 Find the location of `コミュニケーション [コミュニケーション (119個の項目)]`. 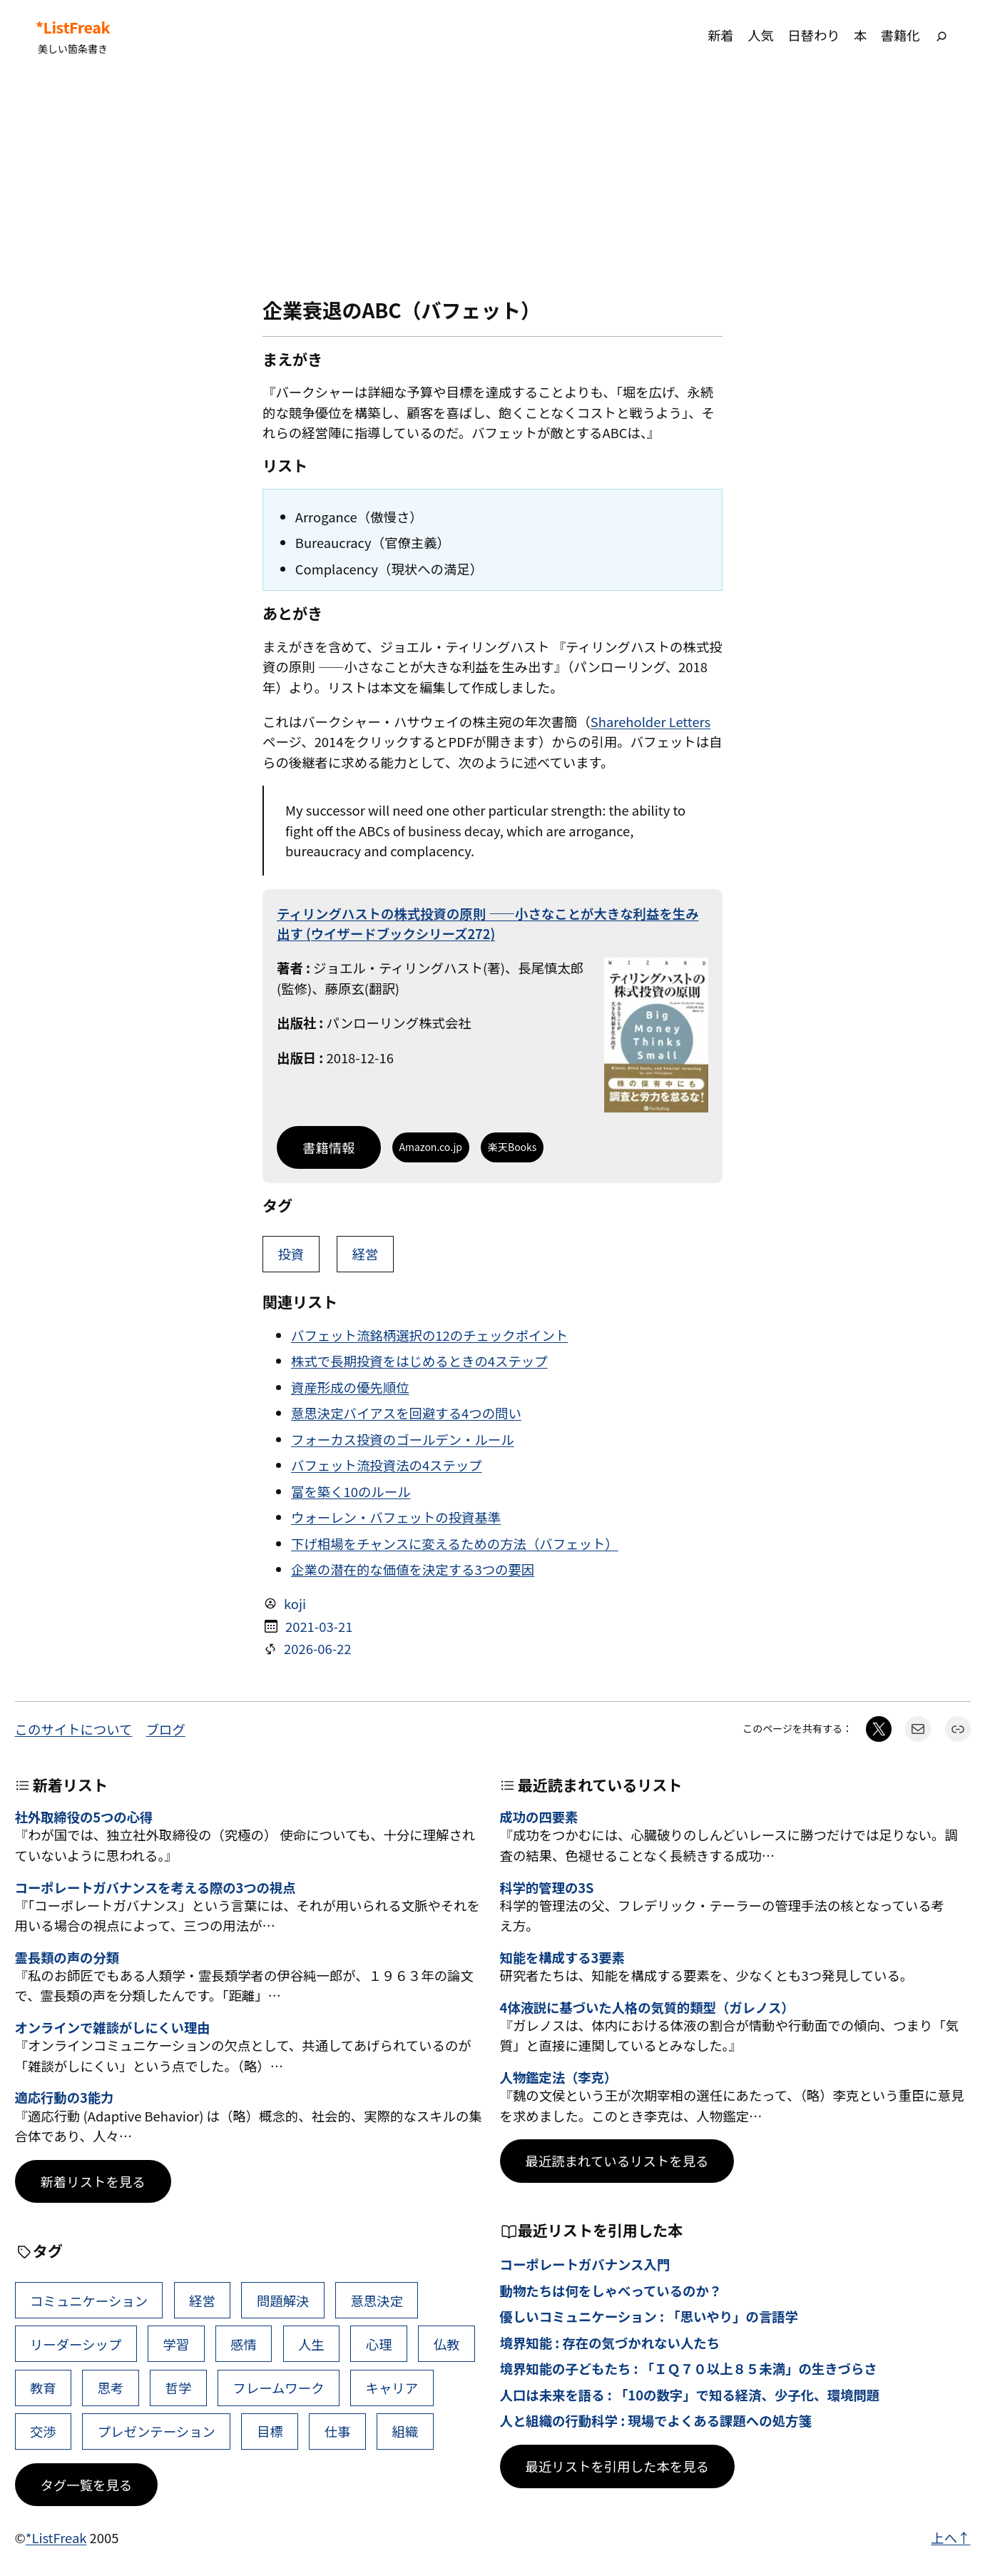

コミュニケーション [コミュニケーション (119個の項目)] is located at coordinates (89, 2300).